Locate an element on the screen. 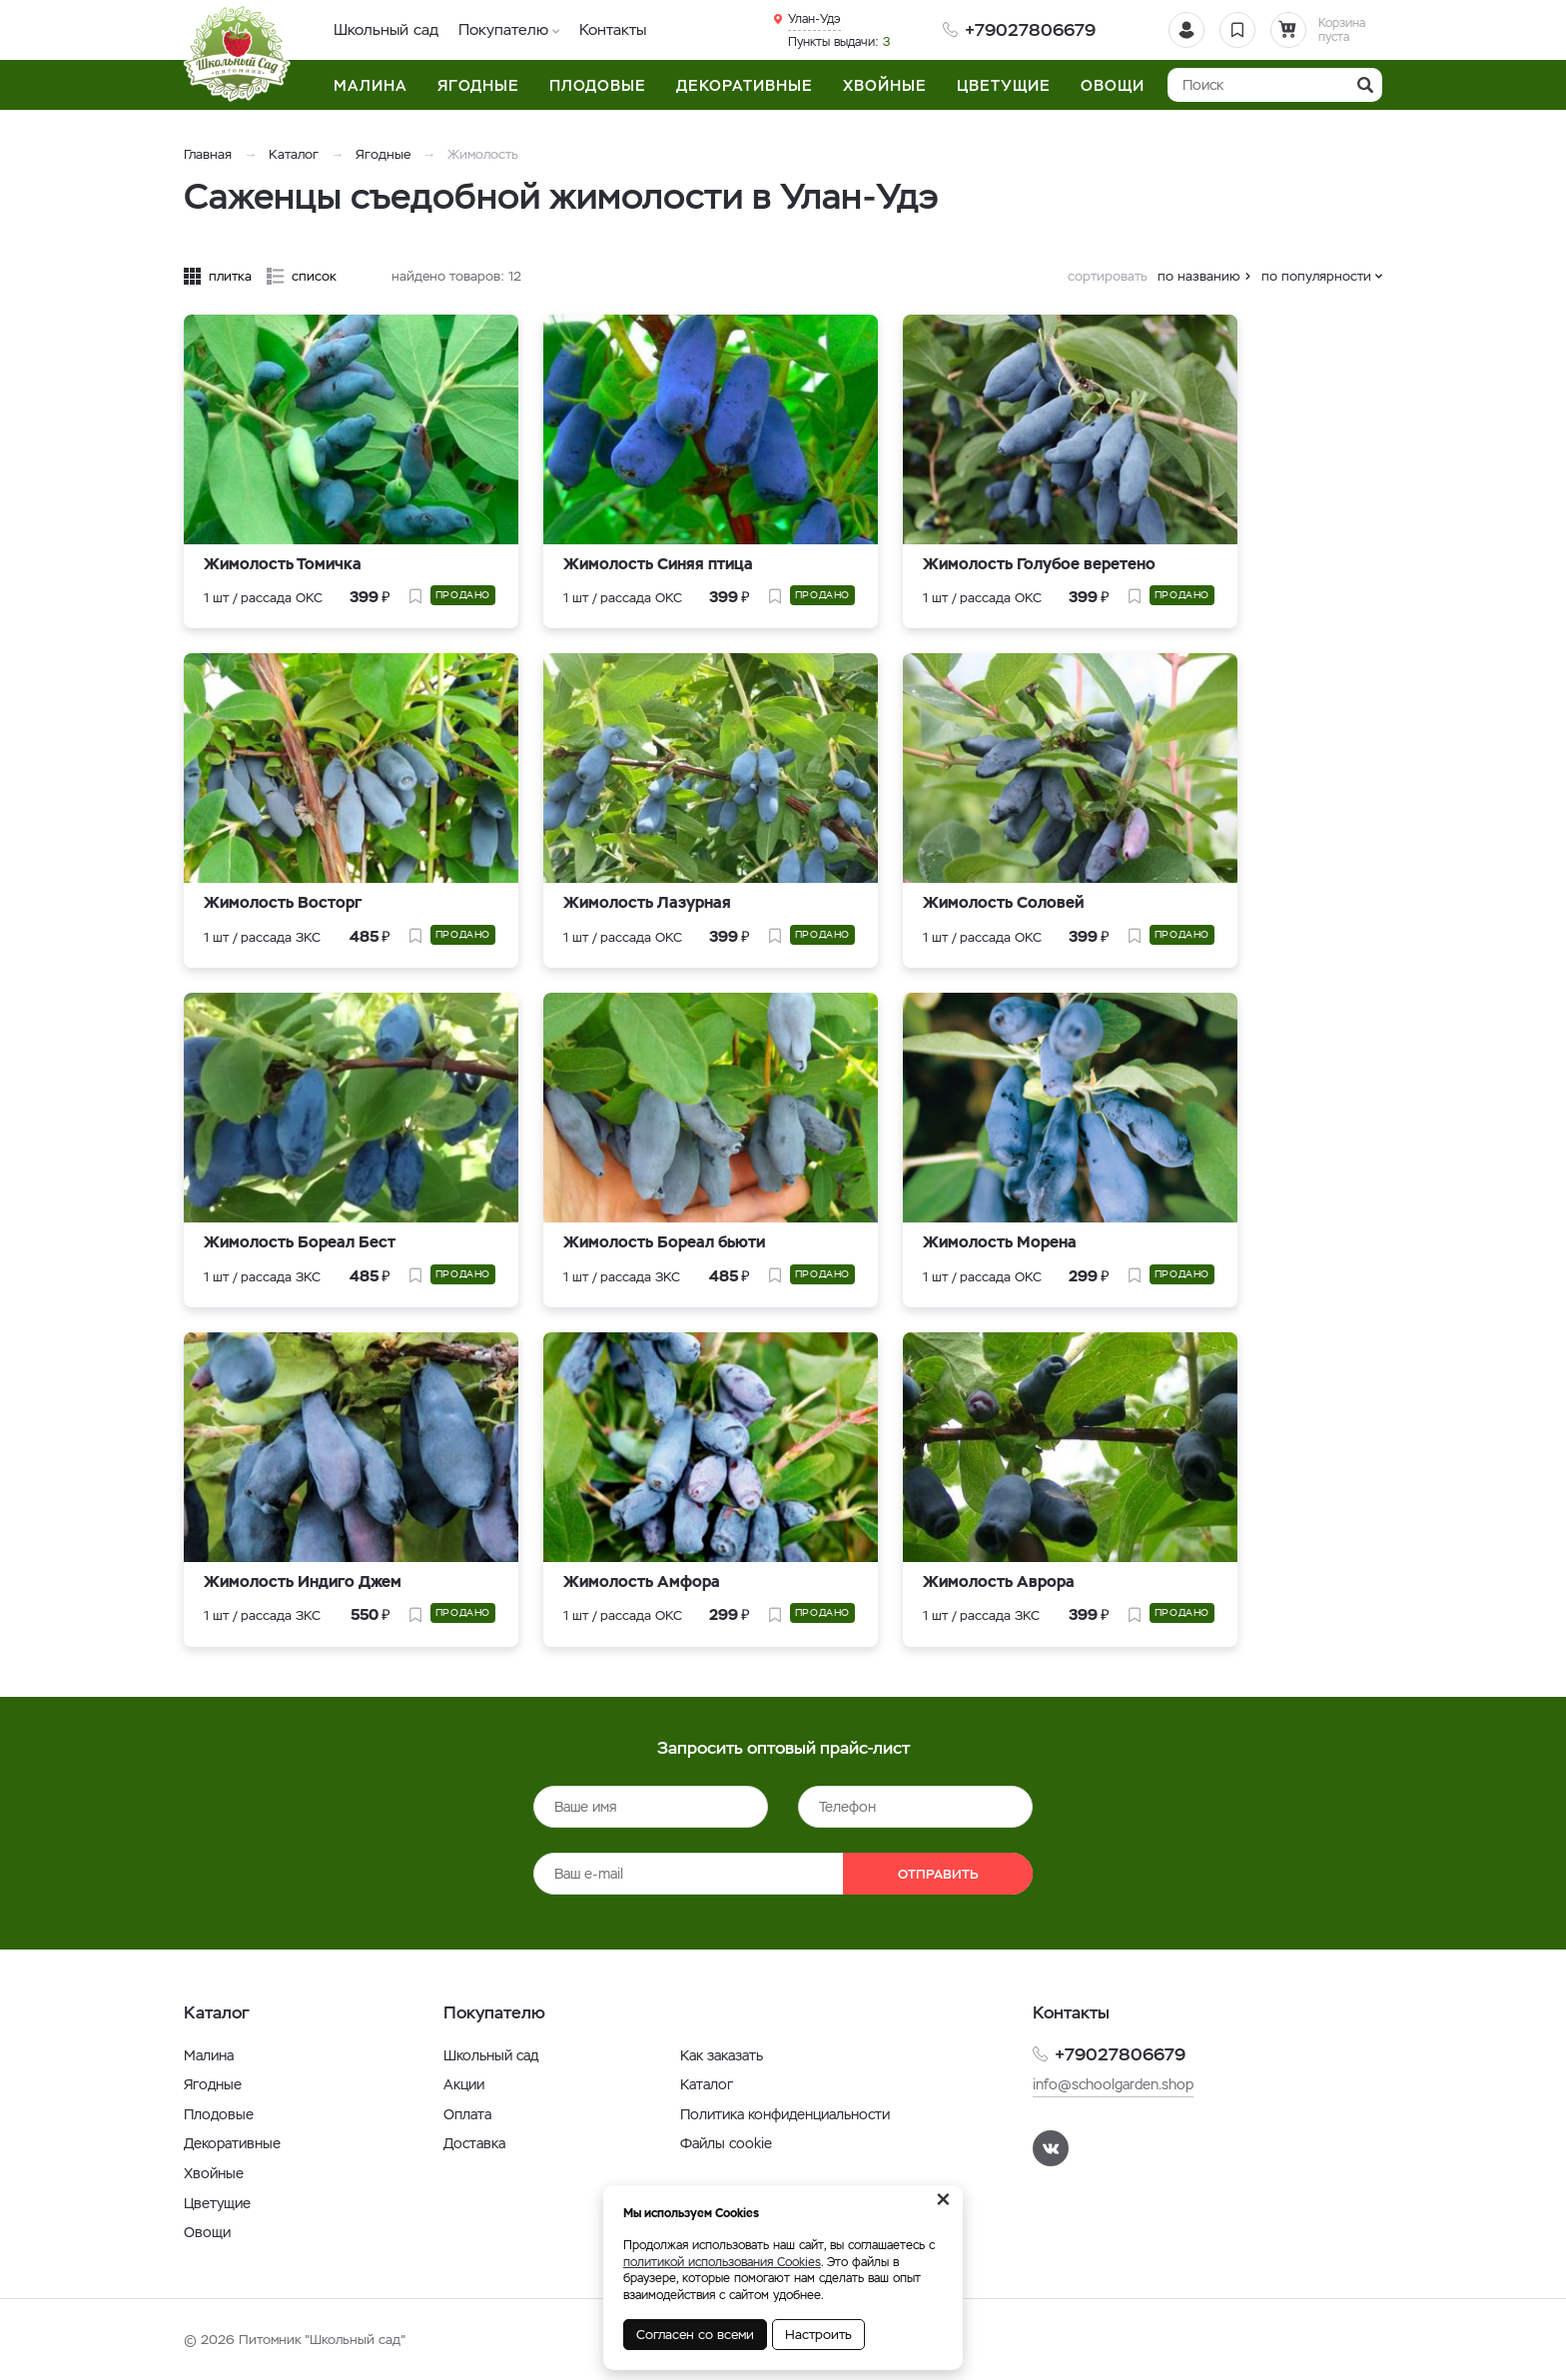  Оплата is located at coordinates (467, 2114).